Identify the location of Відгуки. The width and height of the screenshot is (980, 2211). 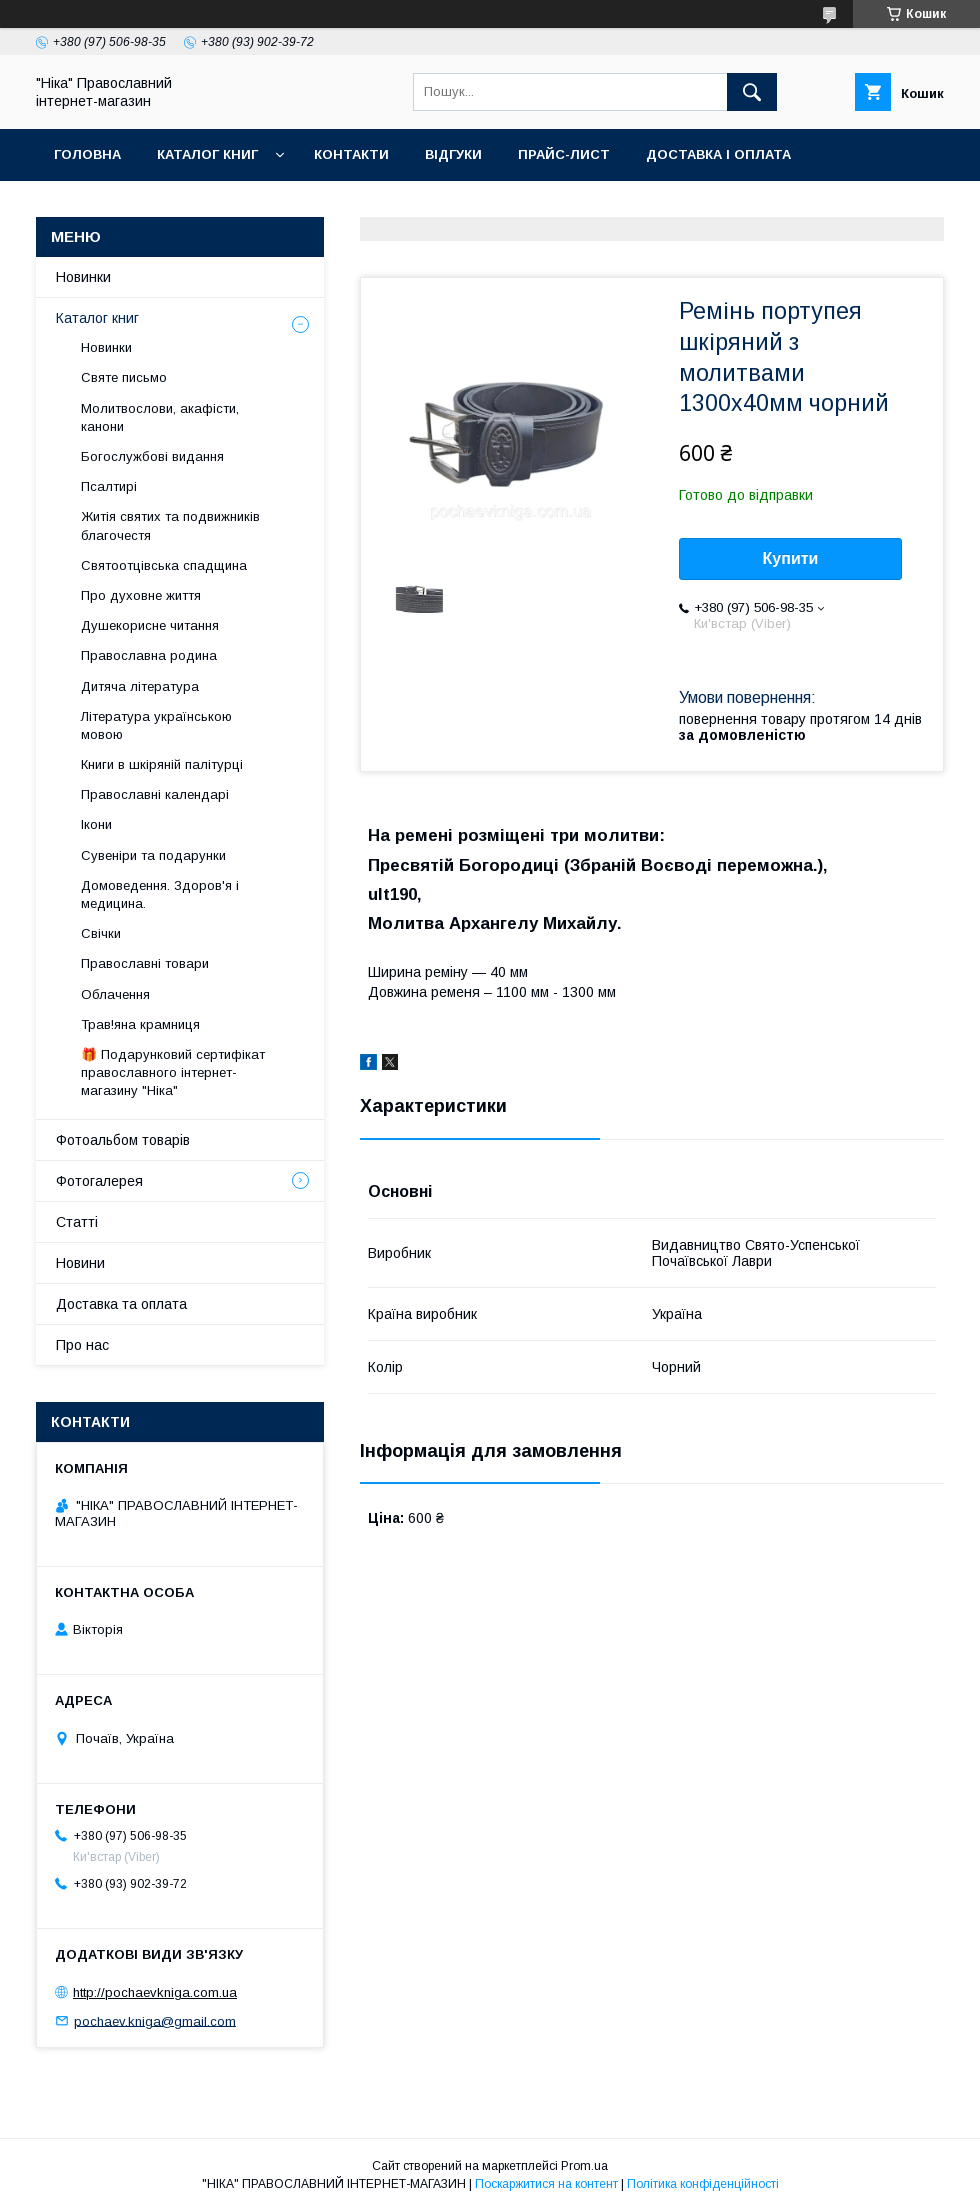
(453, 154).